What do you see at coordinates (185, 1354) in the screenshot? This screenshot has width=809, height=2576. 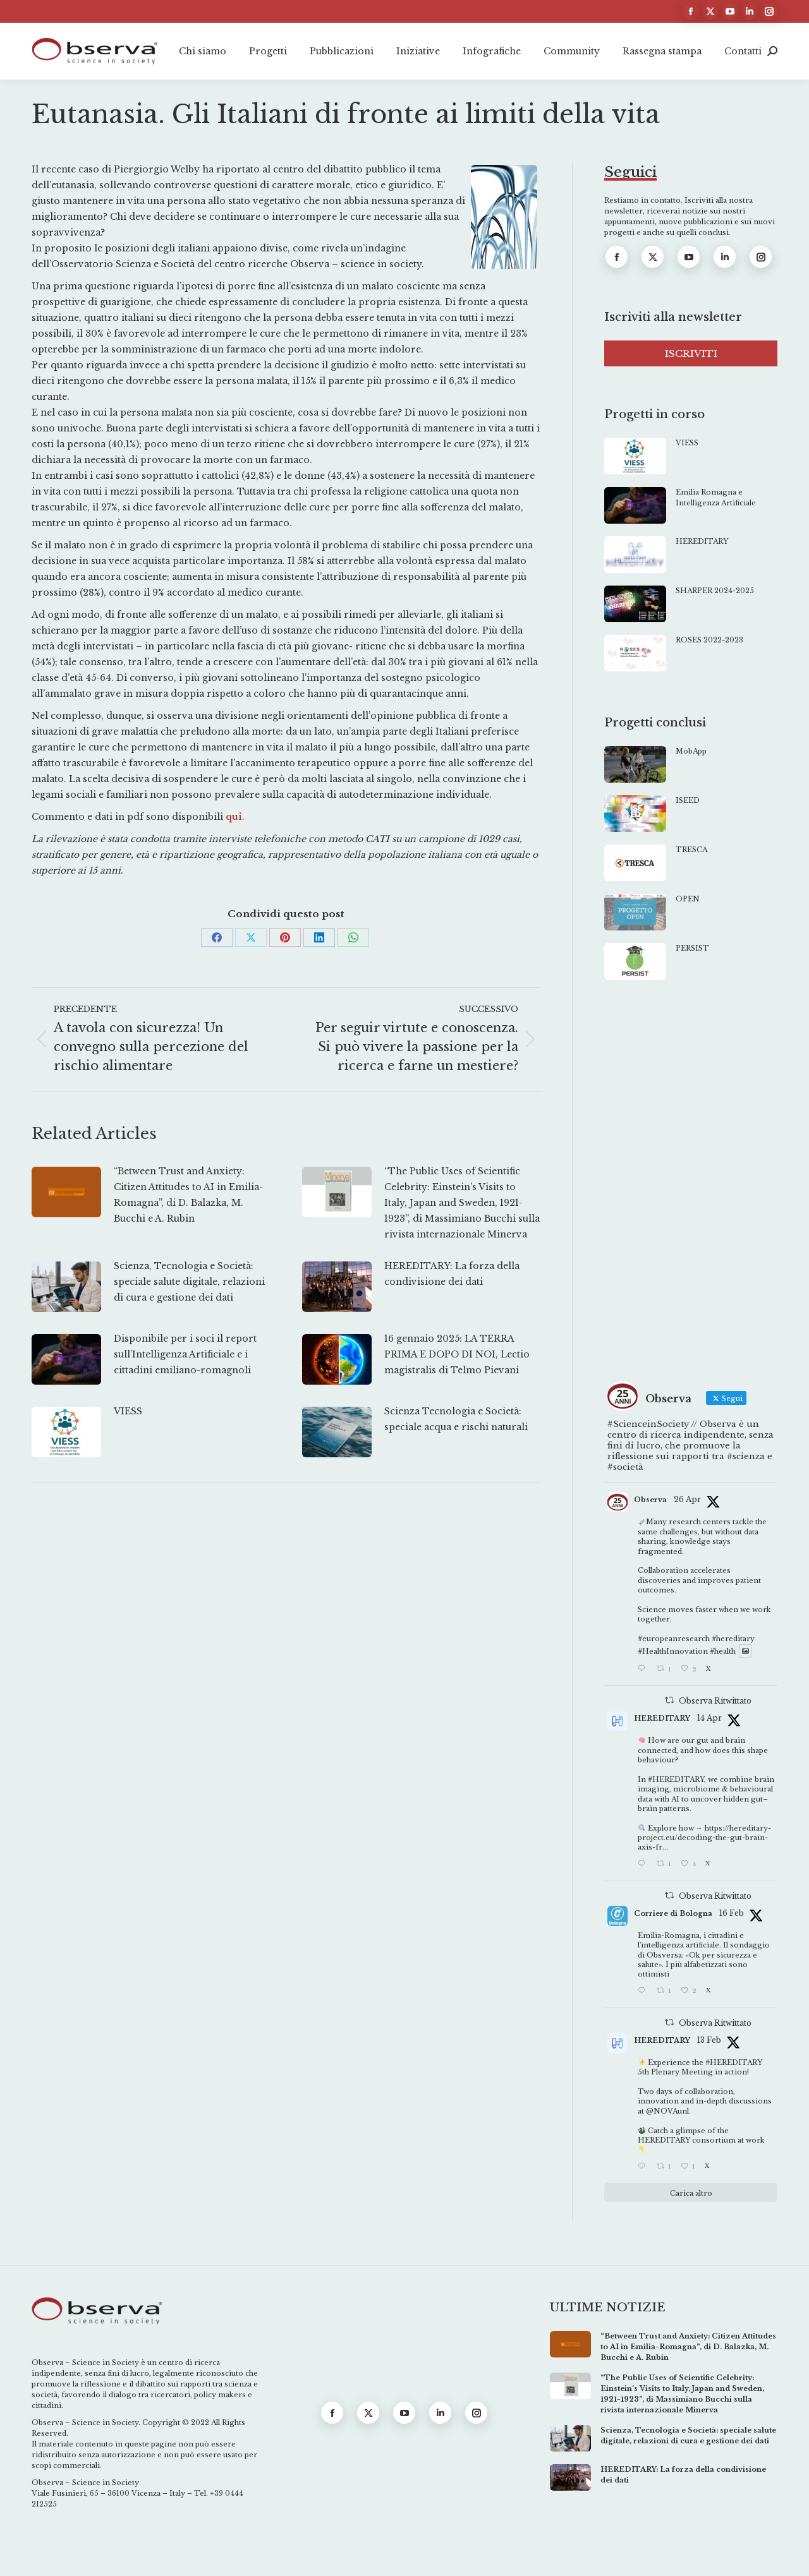 I see `Disponibile per i soci il report sull’Intelligenza Artificiale e i cittadini emiliano-romagnoli` at bounding box center [185, 1354].